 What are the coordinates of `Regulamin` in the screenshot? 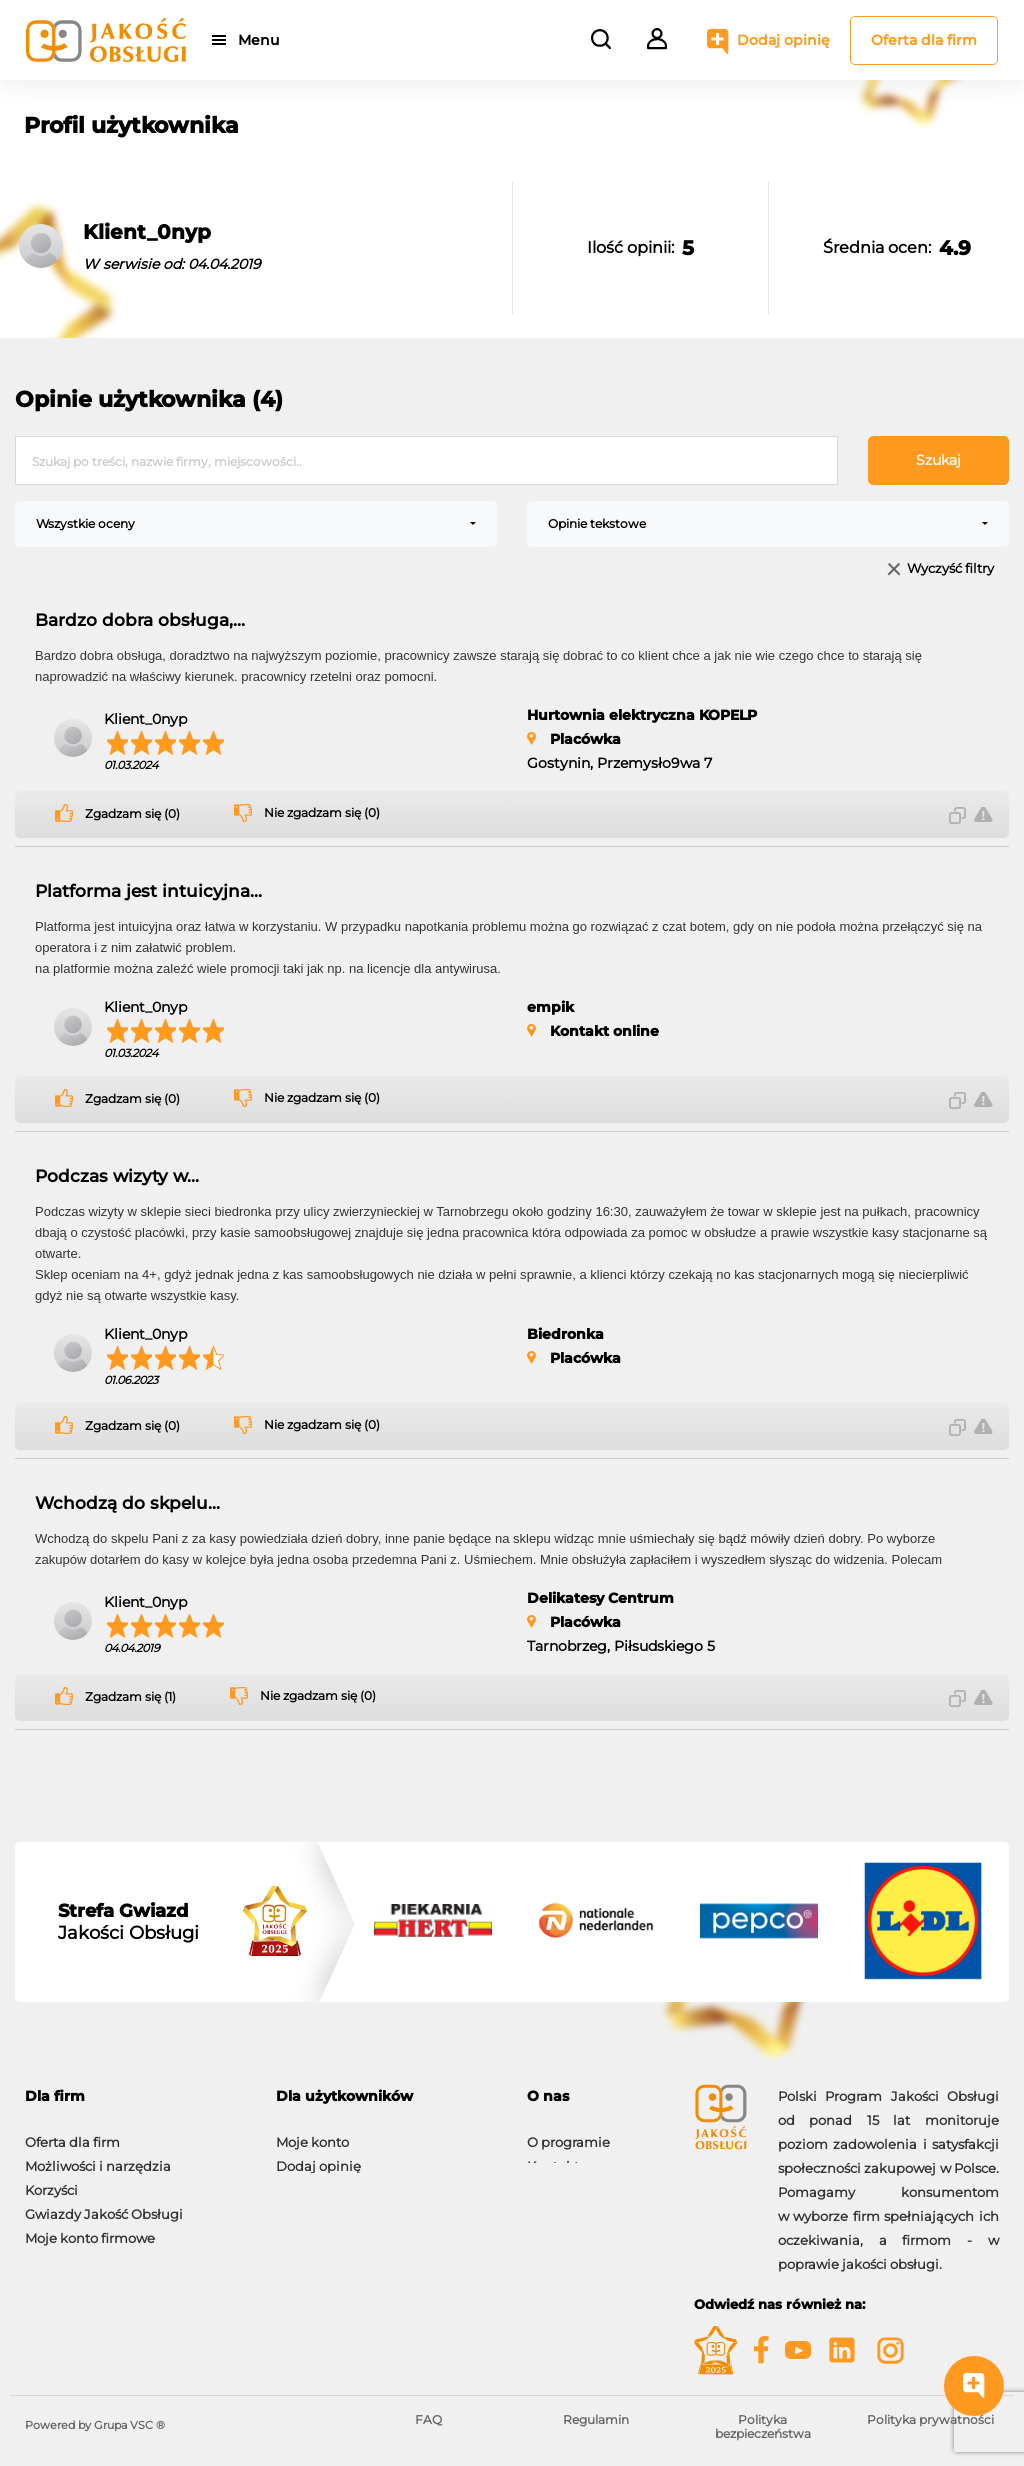 It's located at (596, 2419).